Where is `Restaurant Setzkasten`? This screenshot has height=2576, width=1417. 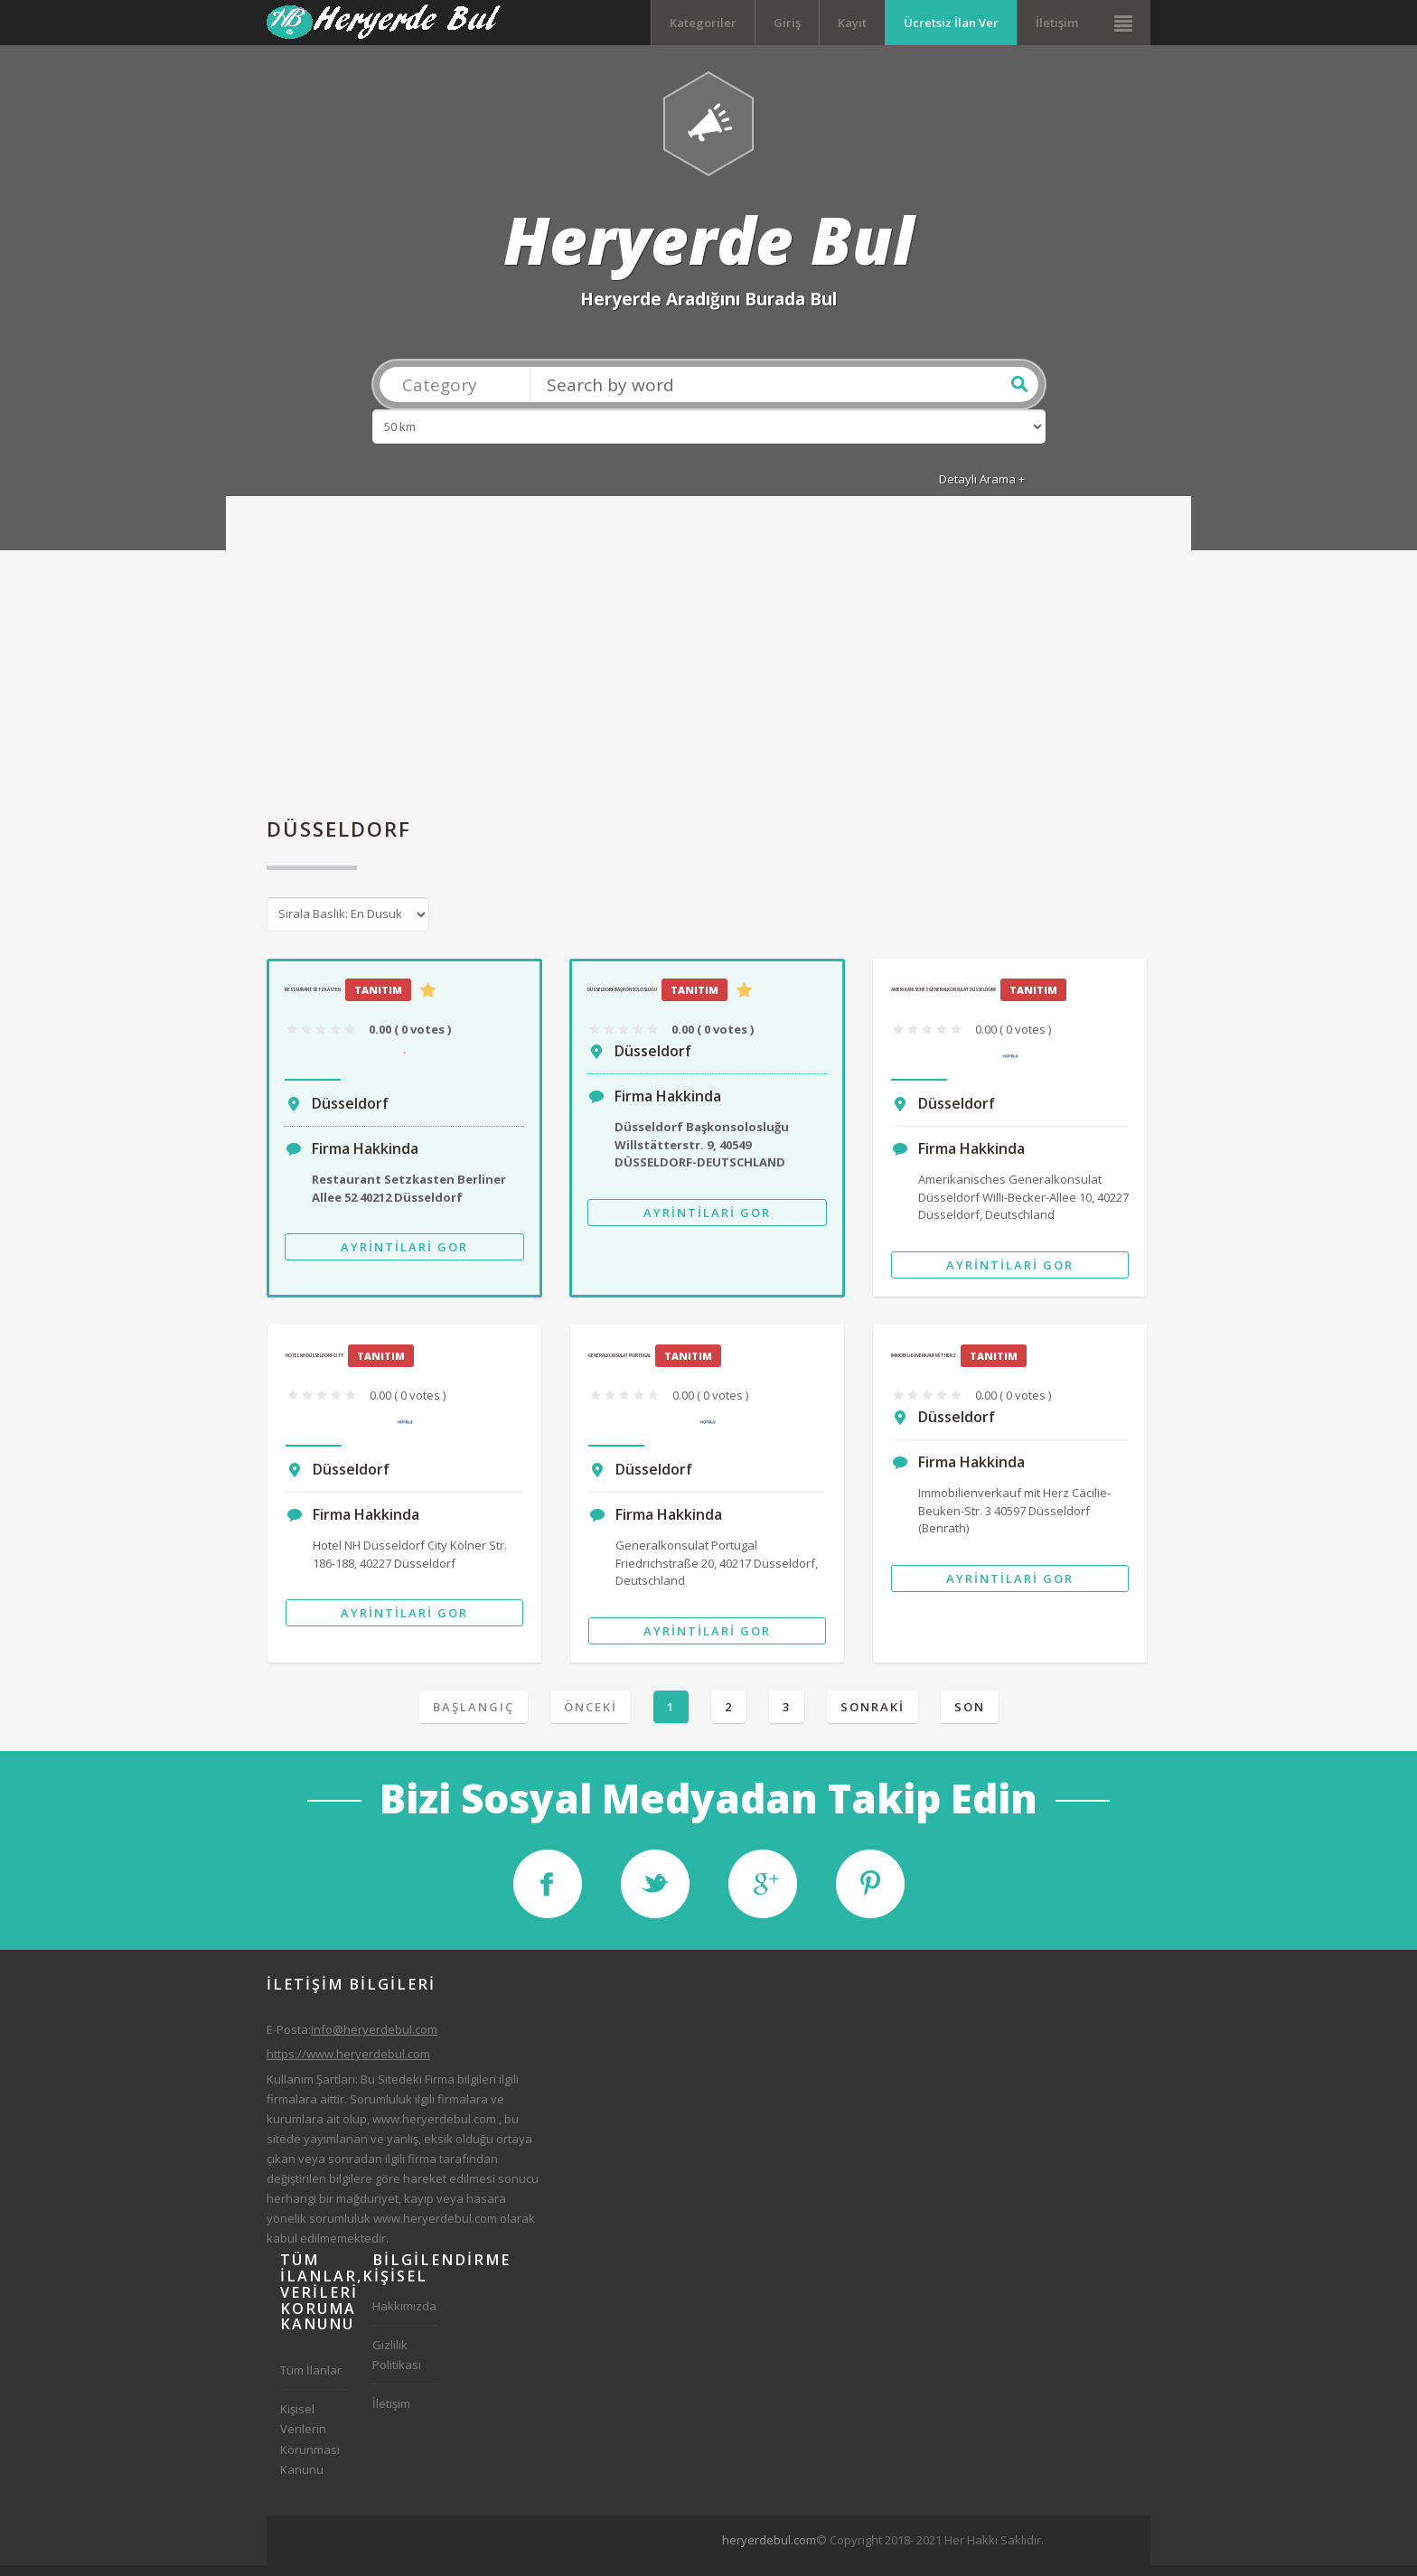
Restaurant Setzkasten is located at coordinates (313, 999).